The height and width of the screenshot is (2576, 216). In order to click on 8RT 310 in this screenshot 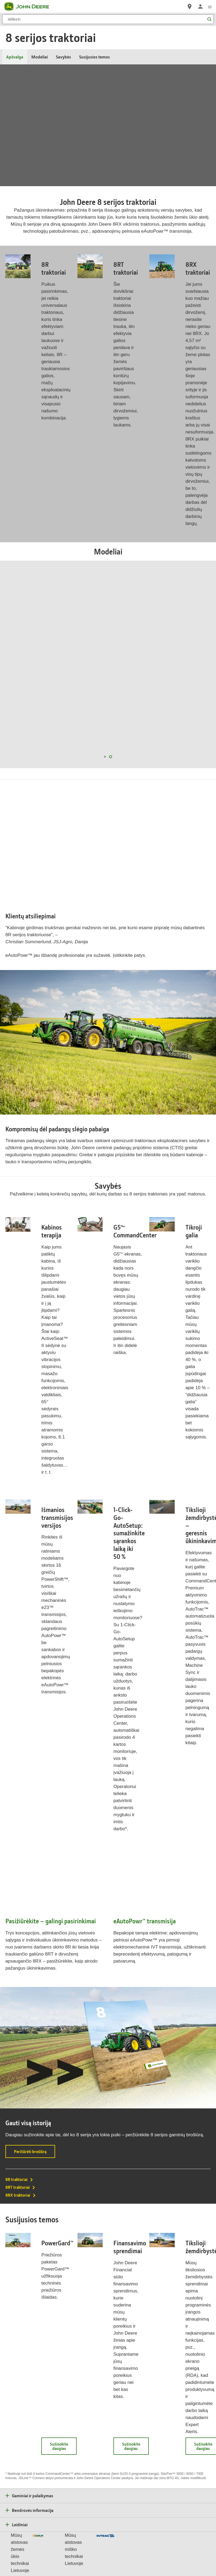, I will do `click(110, 671)`.